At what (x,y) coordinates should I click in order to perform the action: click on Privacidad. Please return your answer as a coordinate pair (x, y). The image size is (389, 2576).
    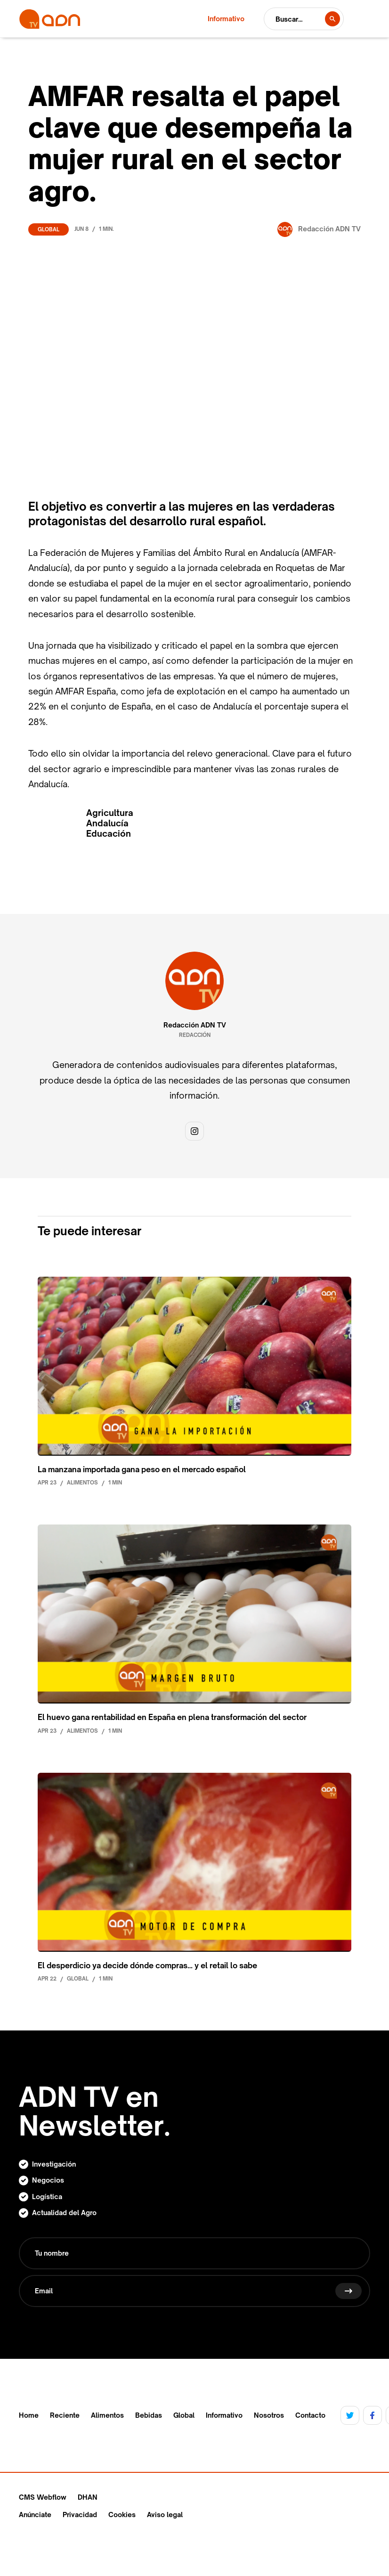
    Looking at the image, I should click on (80, 2515).